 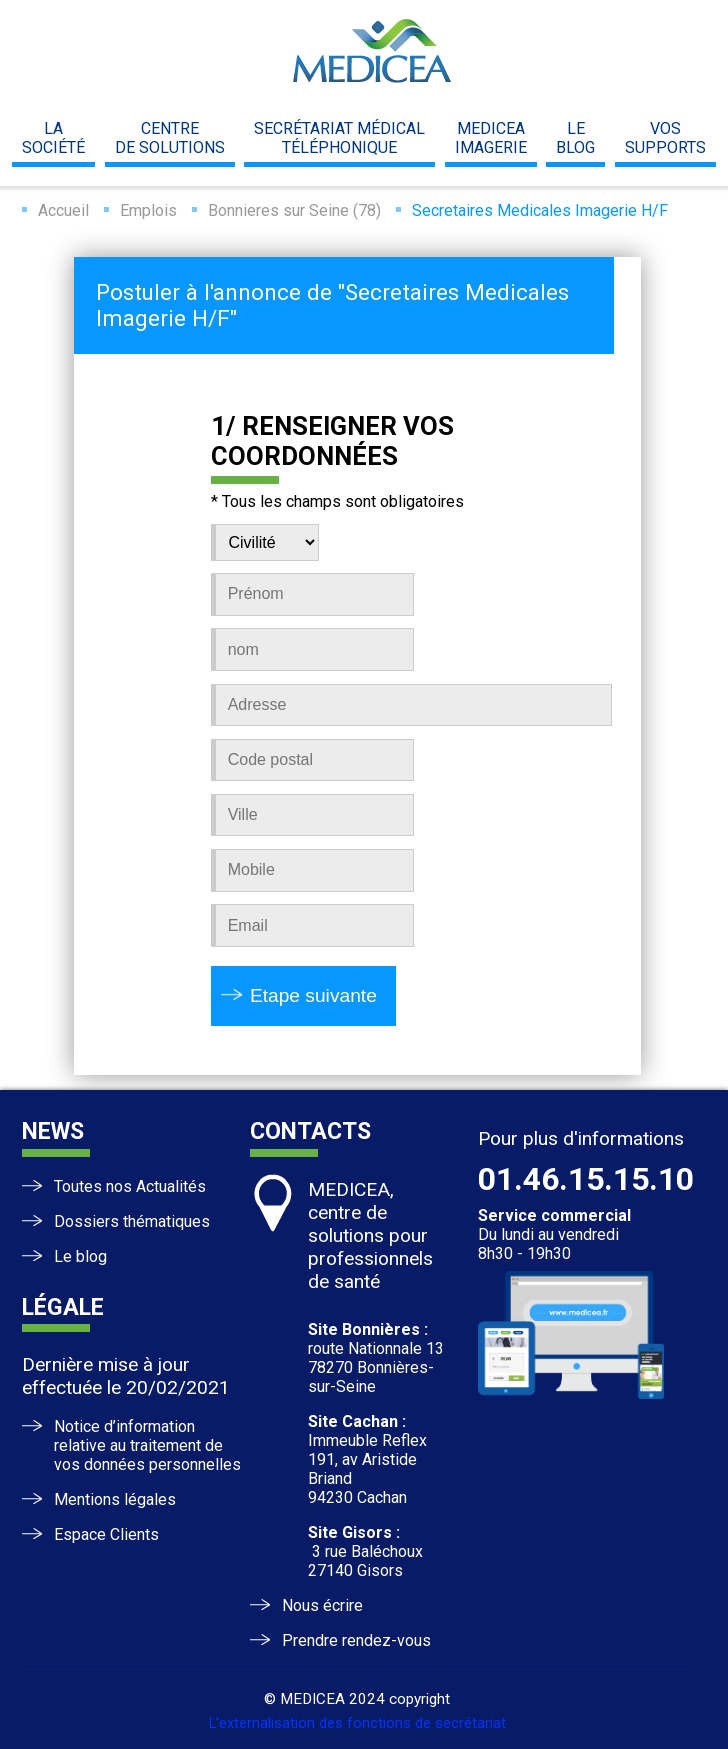 I want to click on Dossiers thématiques, so click(x=132, y=1221).